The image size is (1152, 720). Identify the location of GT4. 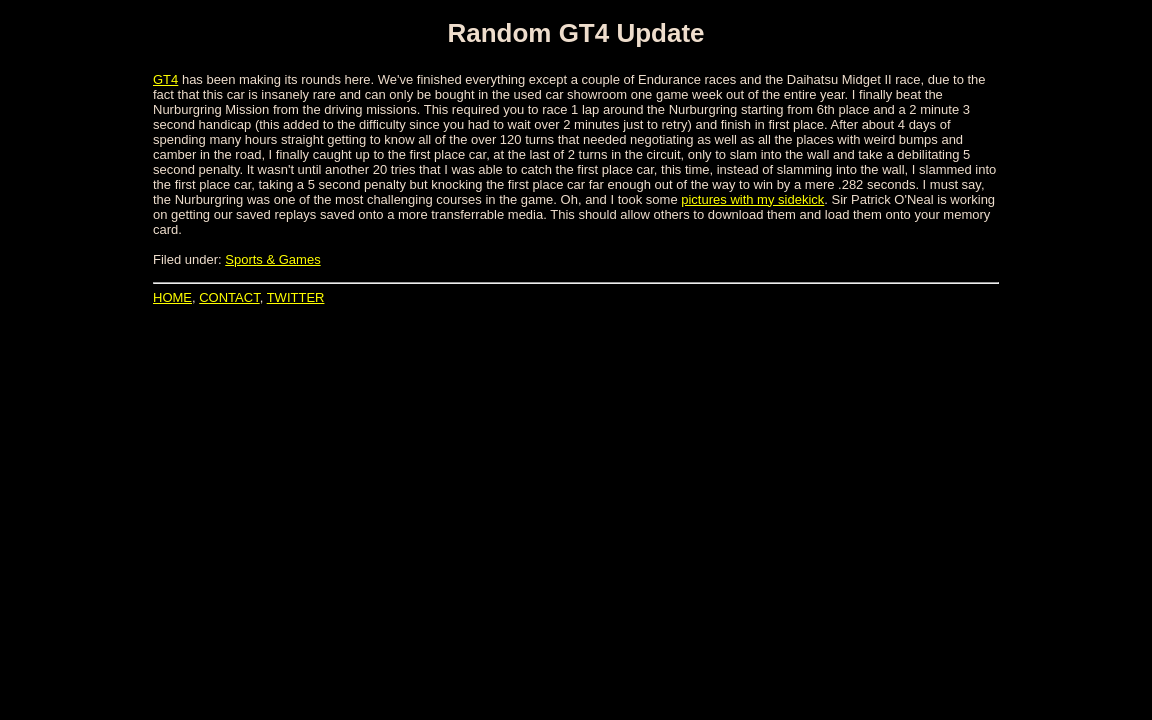
(165, 79).